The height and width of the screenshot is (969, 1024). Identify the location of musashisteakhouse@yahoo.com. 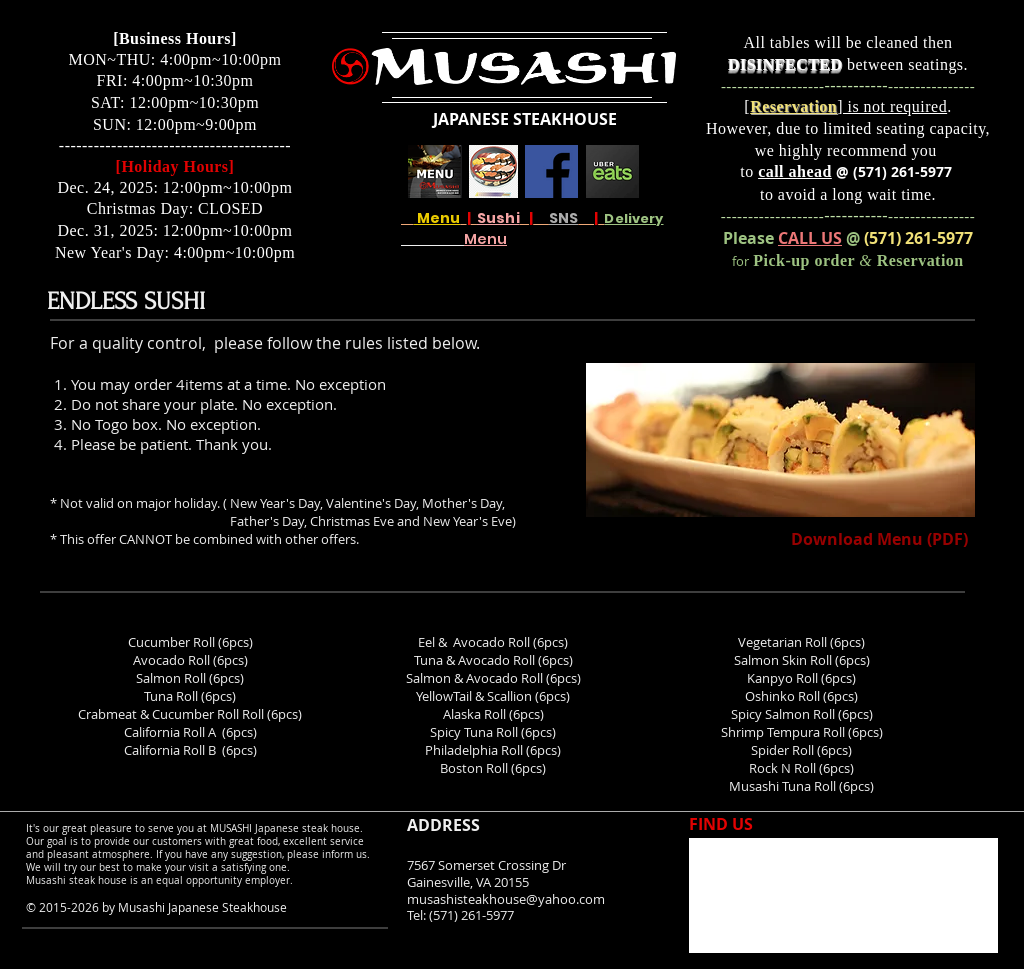
(506, 899).